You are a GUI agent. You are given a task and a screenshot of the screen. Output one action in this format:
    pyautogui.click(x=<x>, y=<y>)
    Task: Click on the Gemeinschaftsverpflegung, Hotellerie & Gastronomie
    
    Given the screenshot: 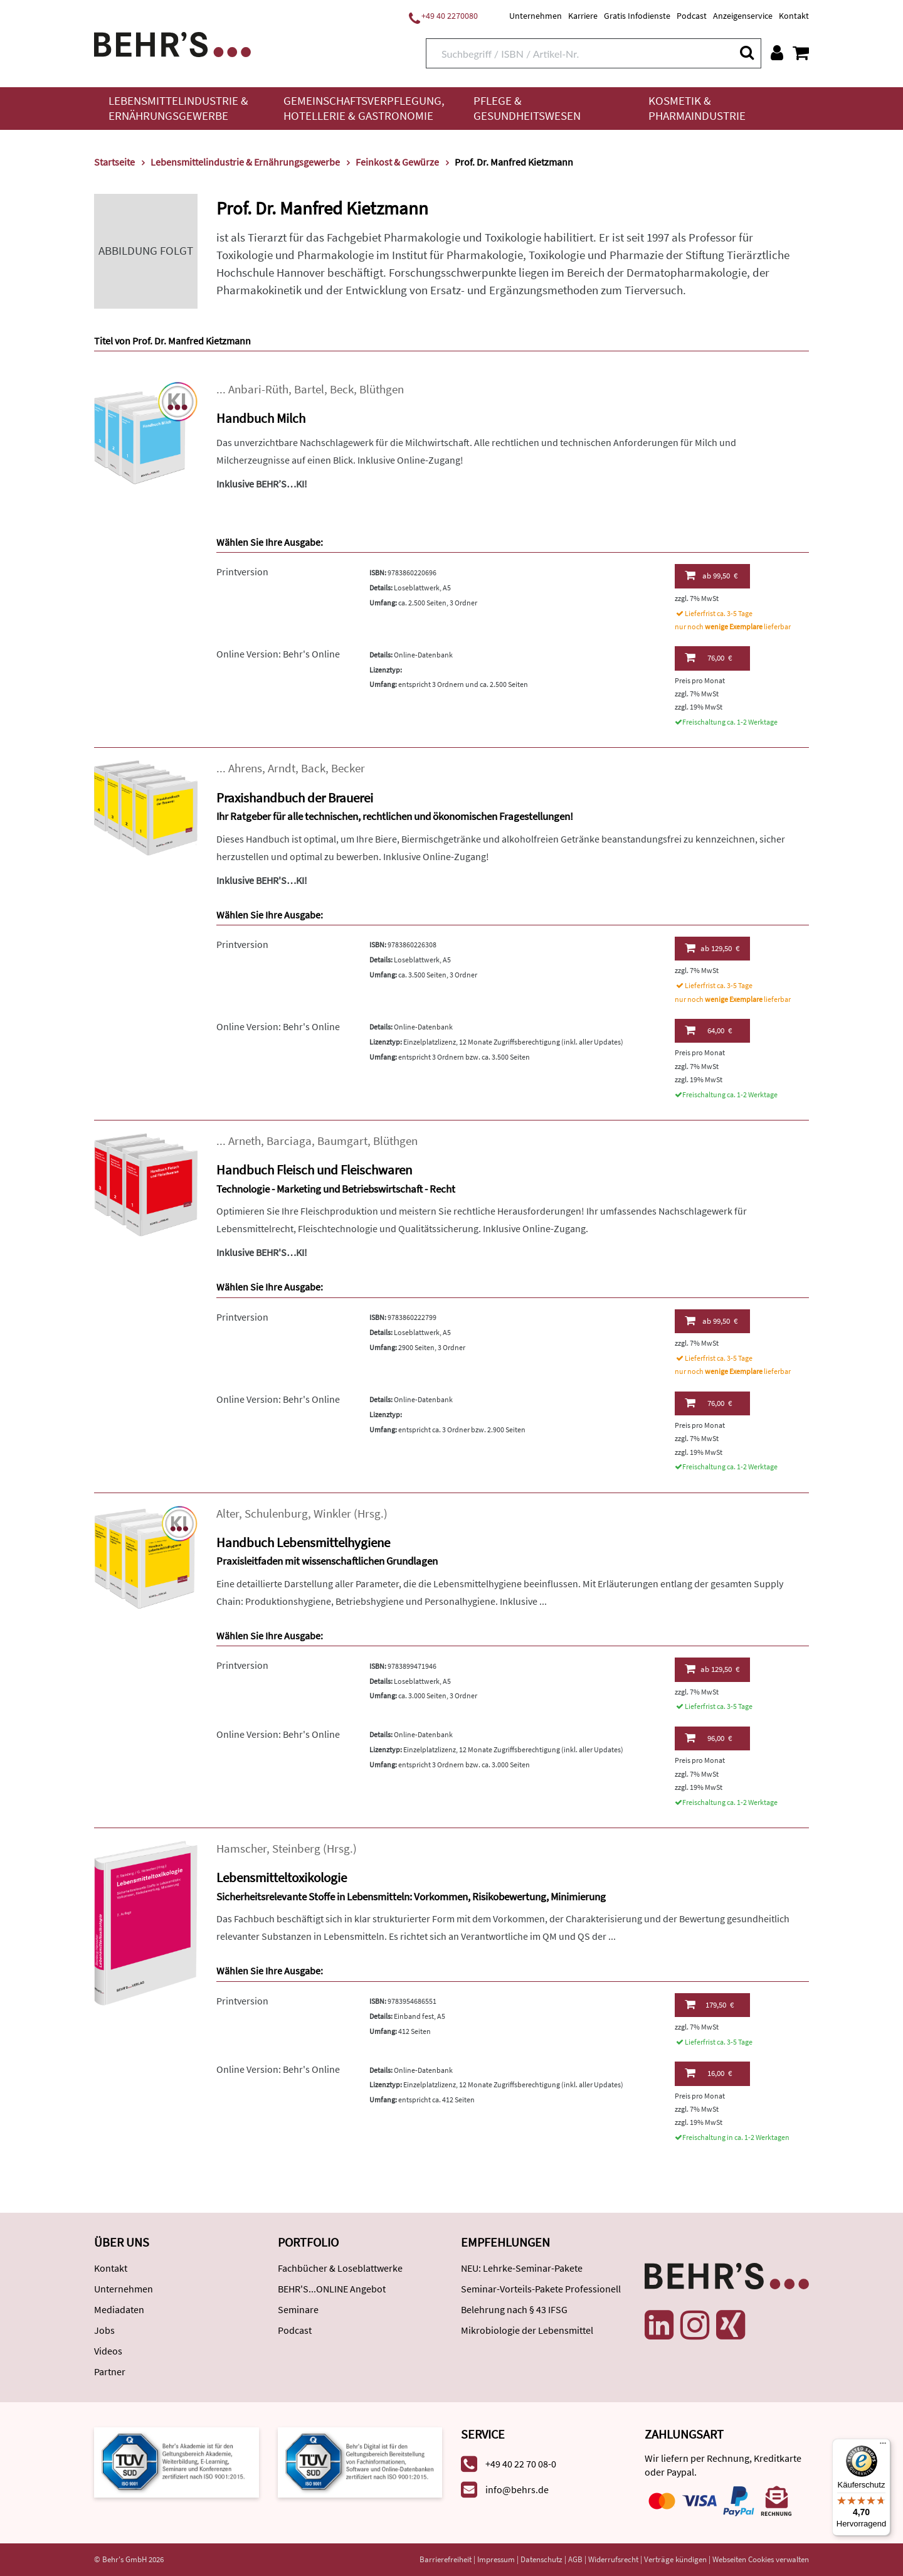 What is the action you would take?
    pyautogui.click(x=364, y=108)
    